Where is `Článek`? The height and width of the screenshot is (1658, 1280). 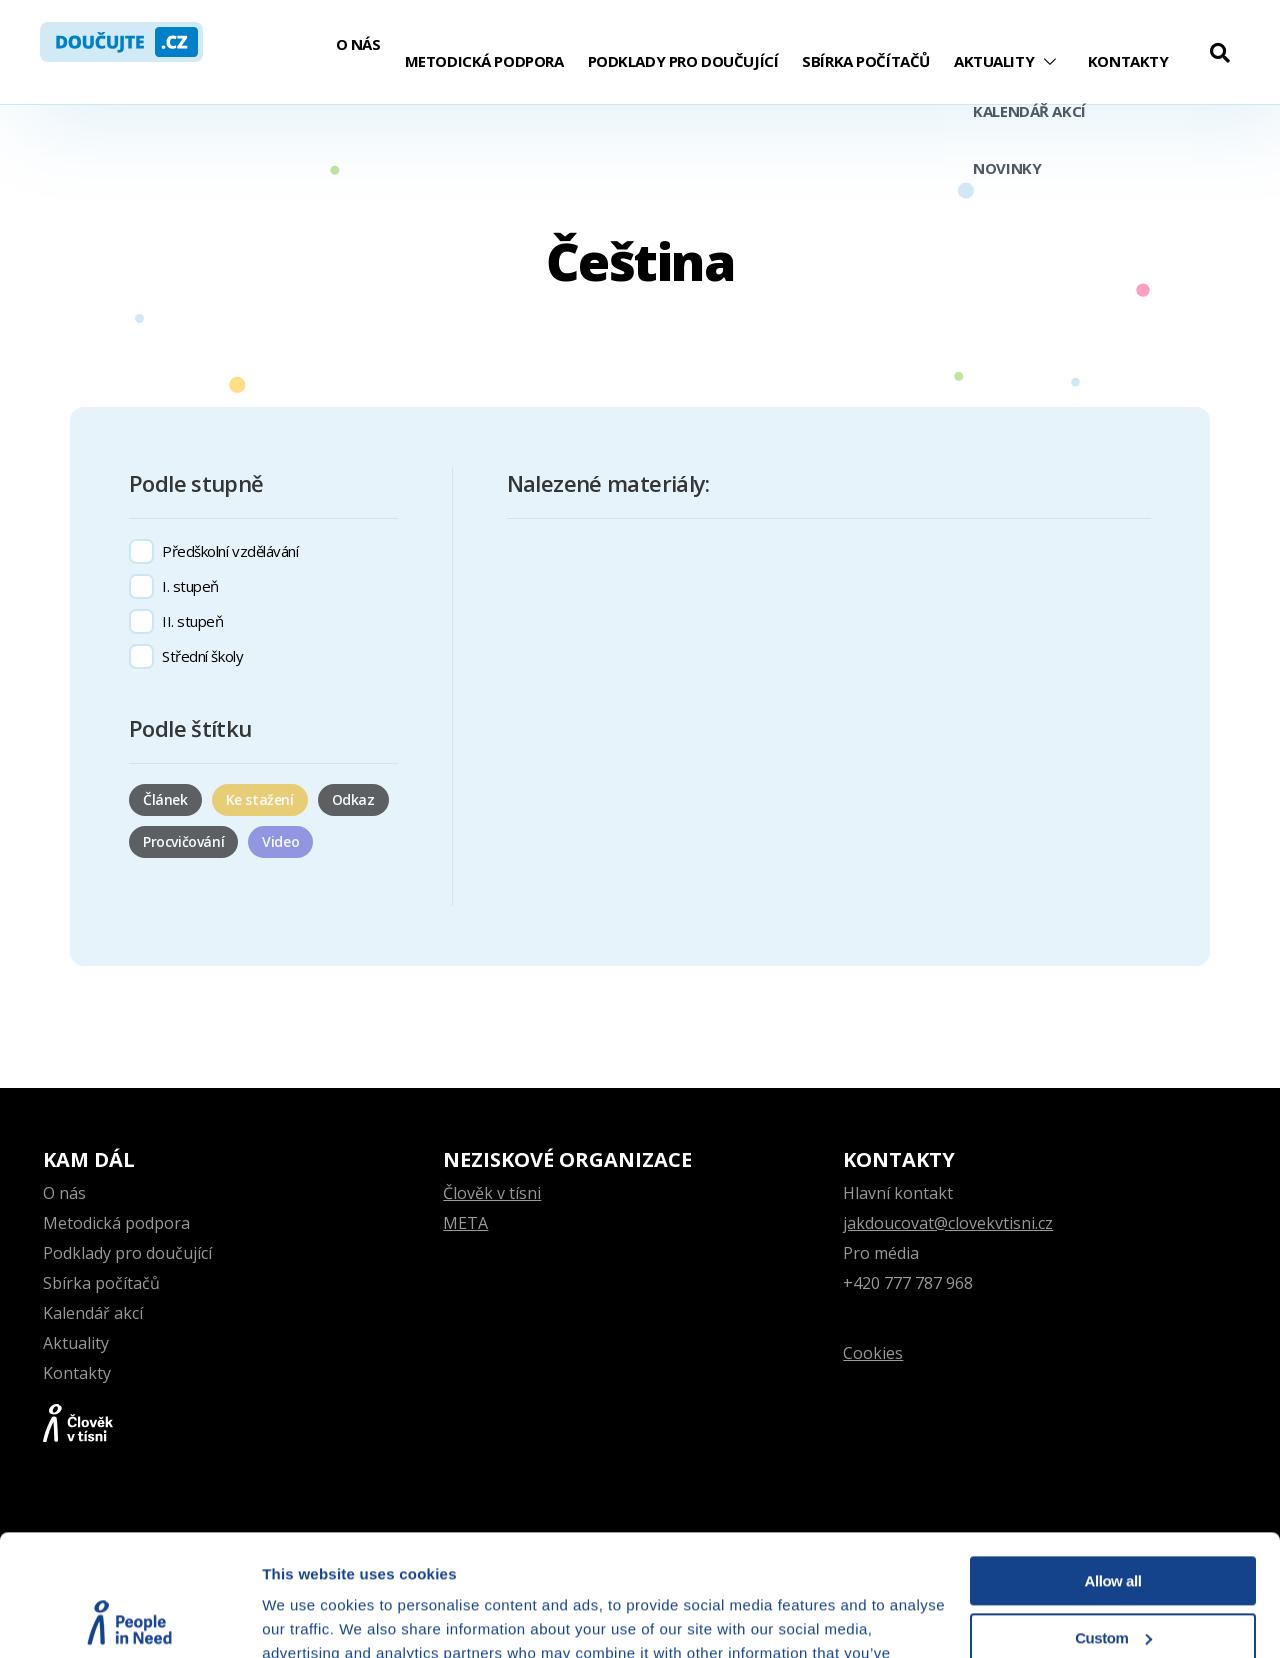
Článek is located at coordinates (165, 799).